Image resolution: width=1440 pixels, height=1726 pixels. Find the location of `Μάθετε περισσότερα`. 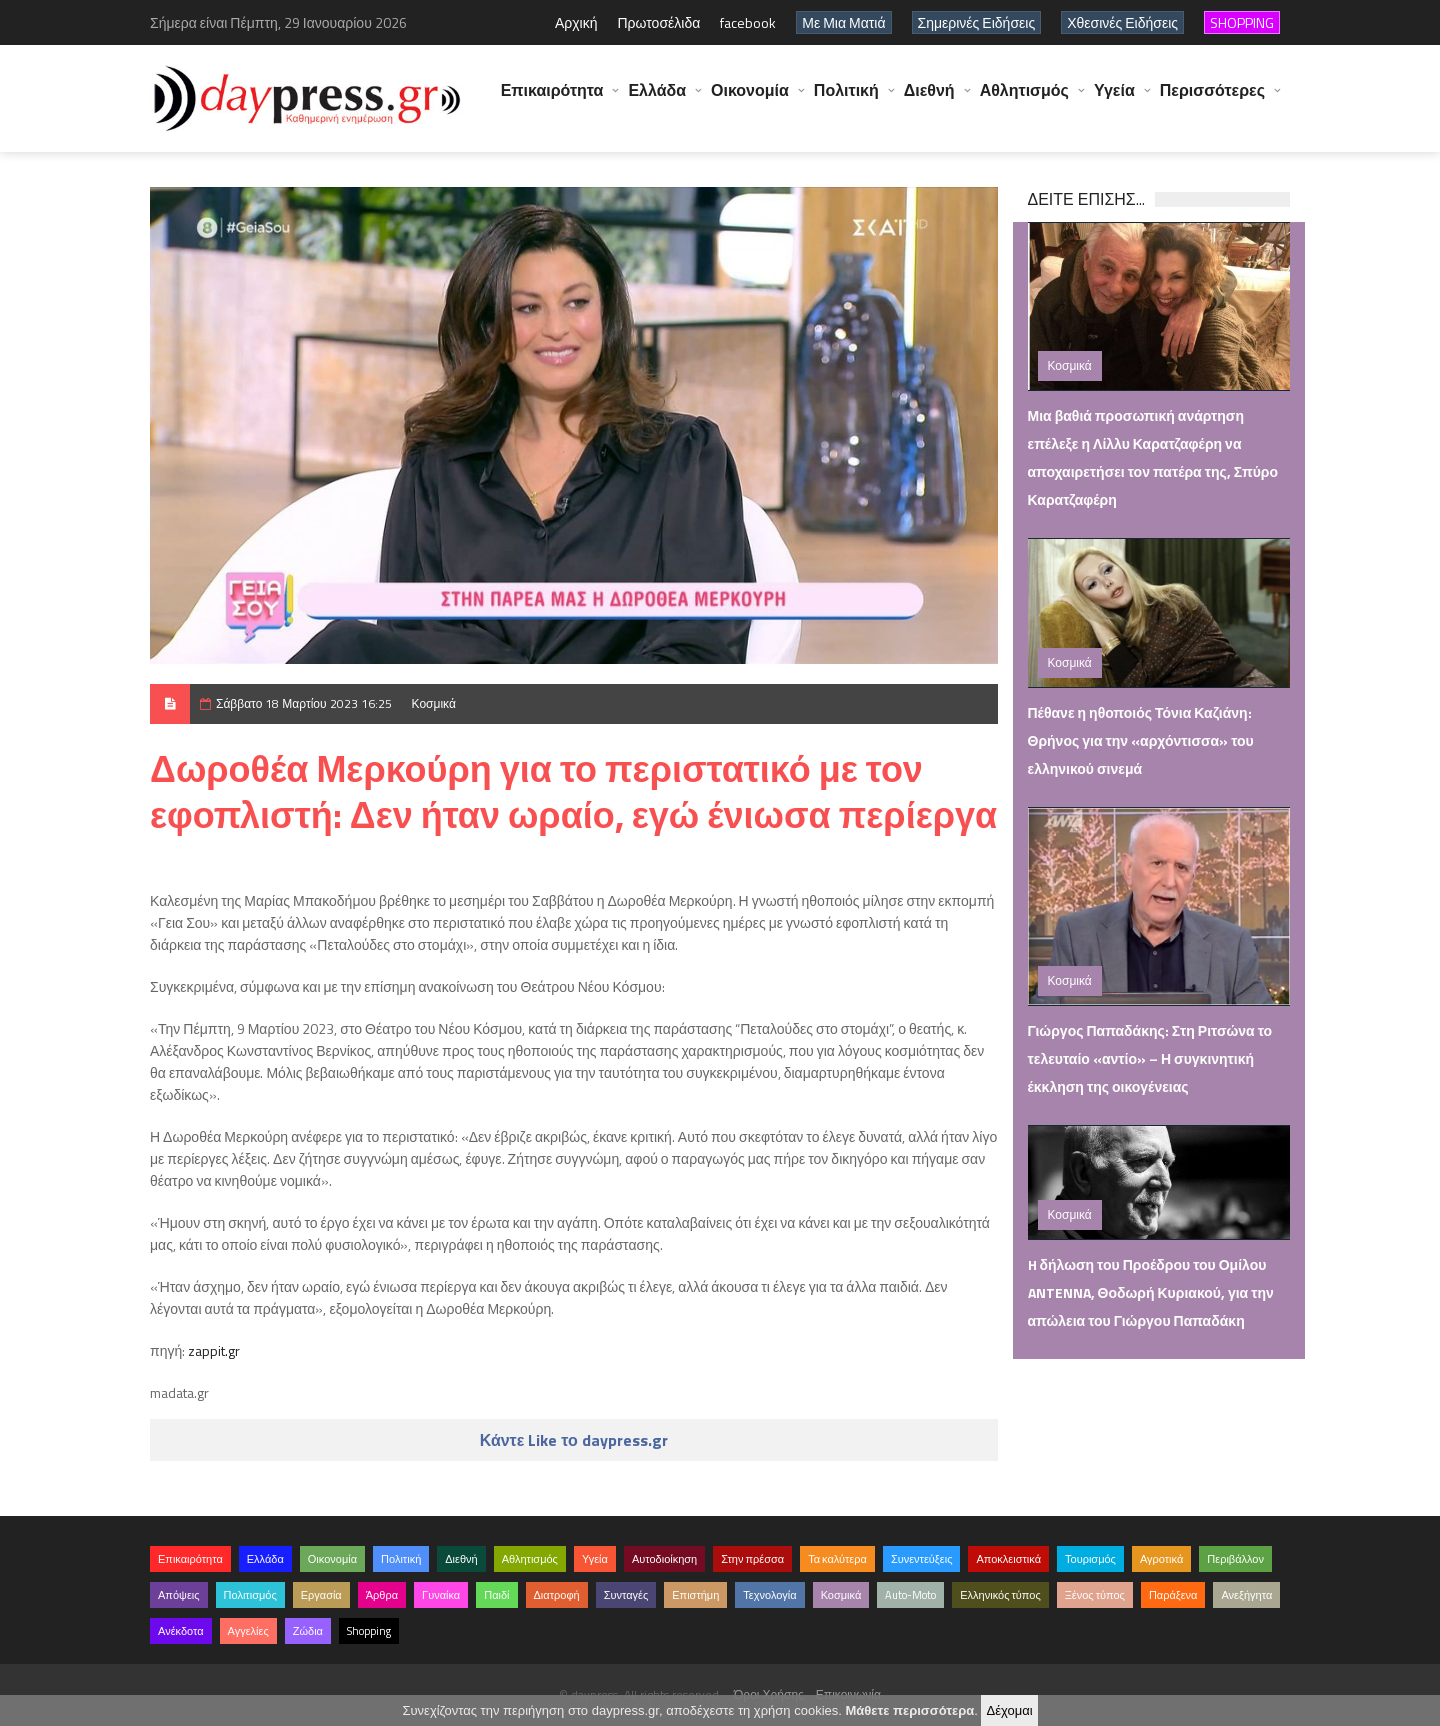

Μάθετε περισσότερα is located at coordinates (909, 1710).